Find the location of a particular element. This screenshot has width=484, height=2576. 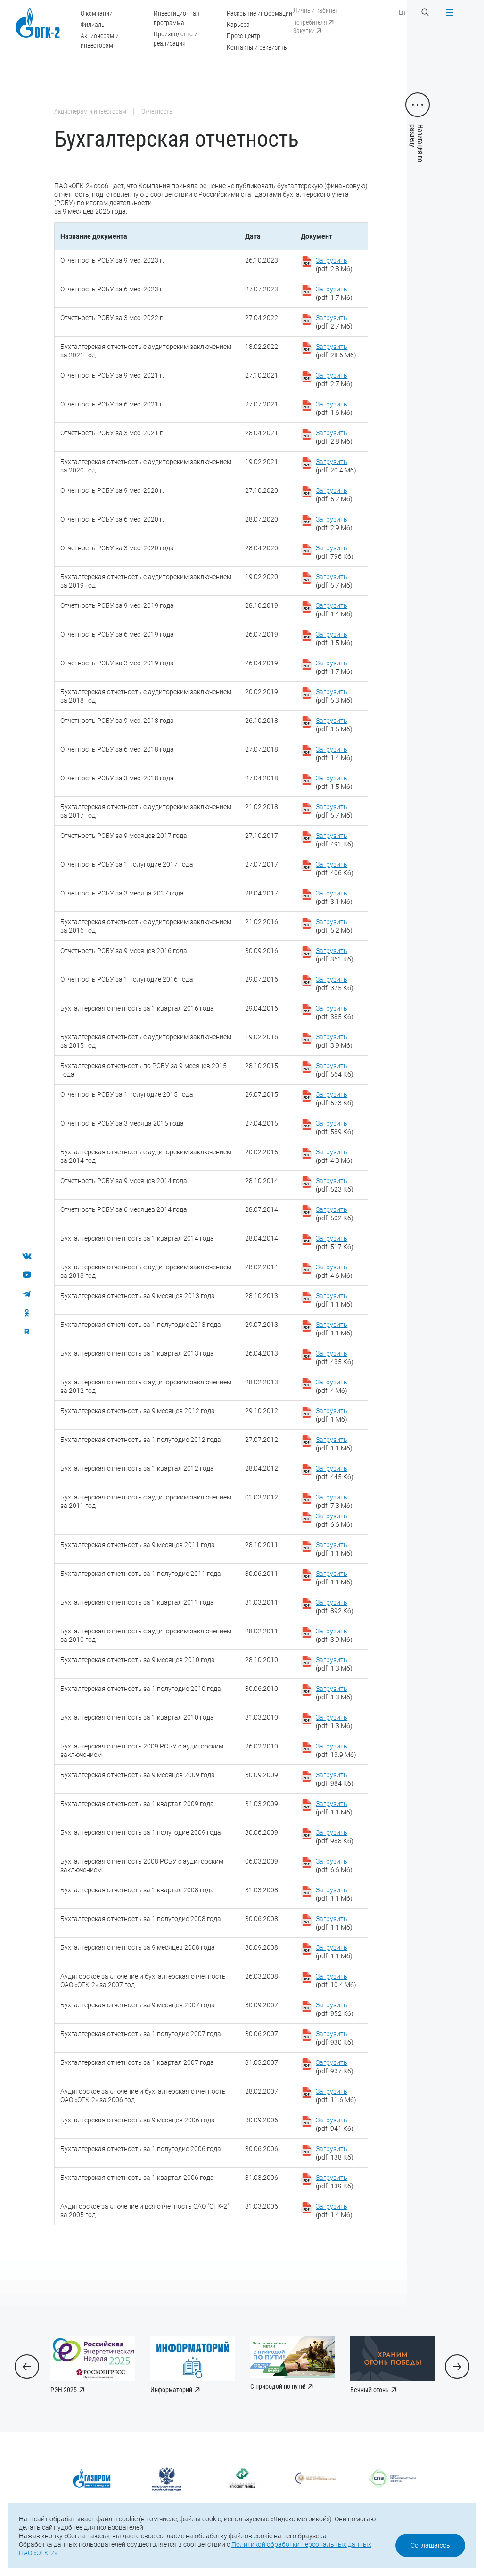

(pdf, 502 Кб) is located at coordinates (334, 1214).